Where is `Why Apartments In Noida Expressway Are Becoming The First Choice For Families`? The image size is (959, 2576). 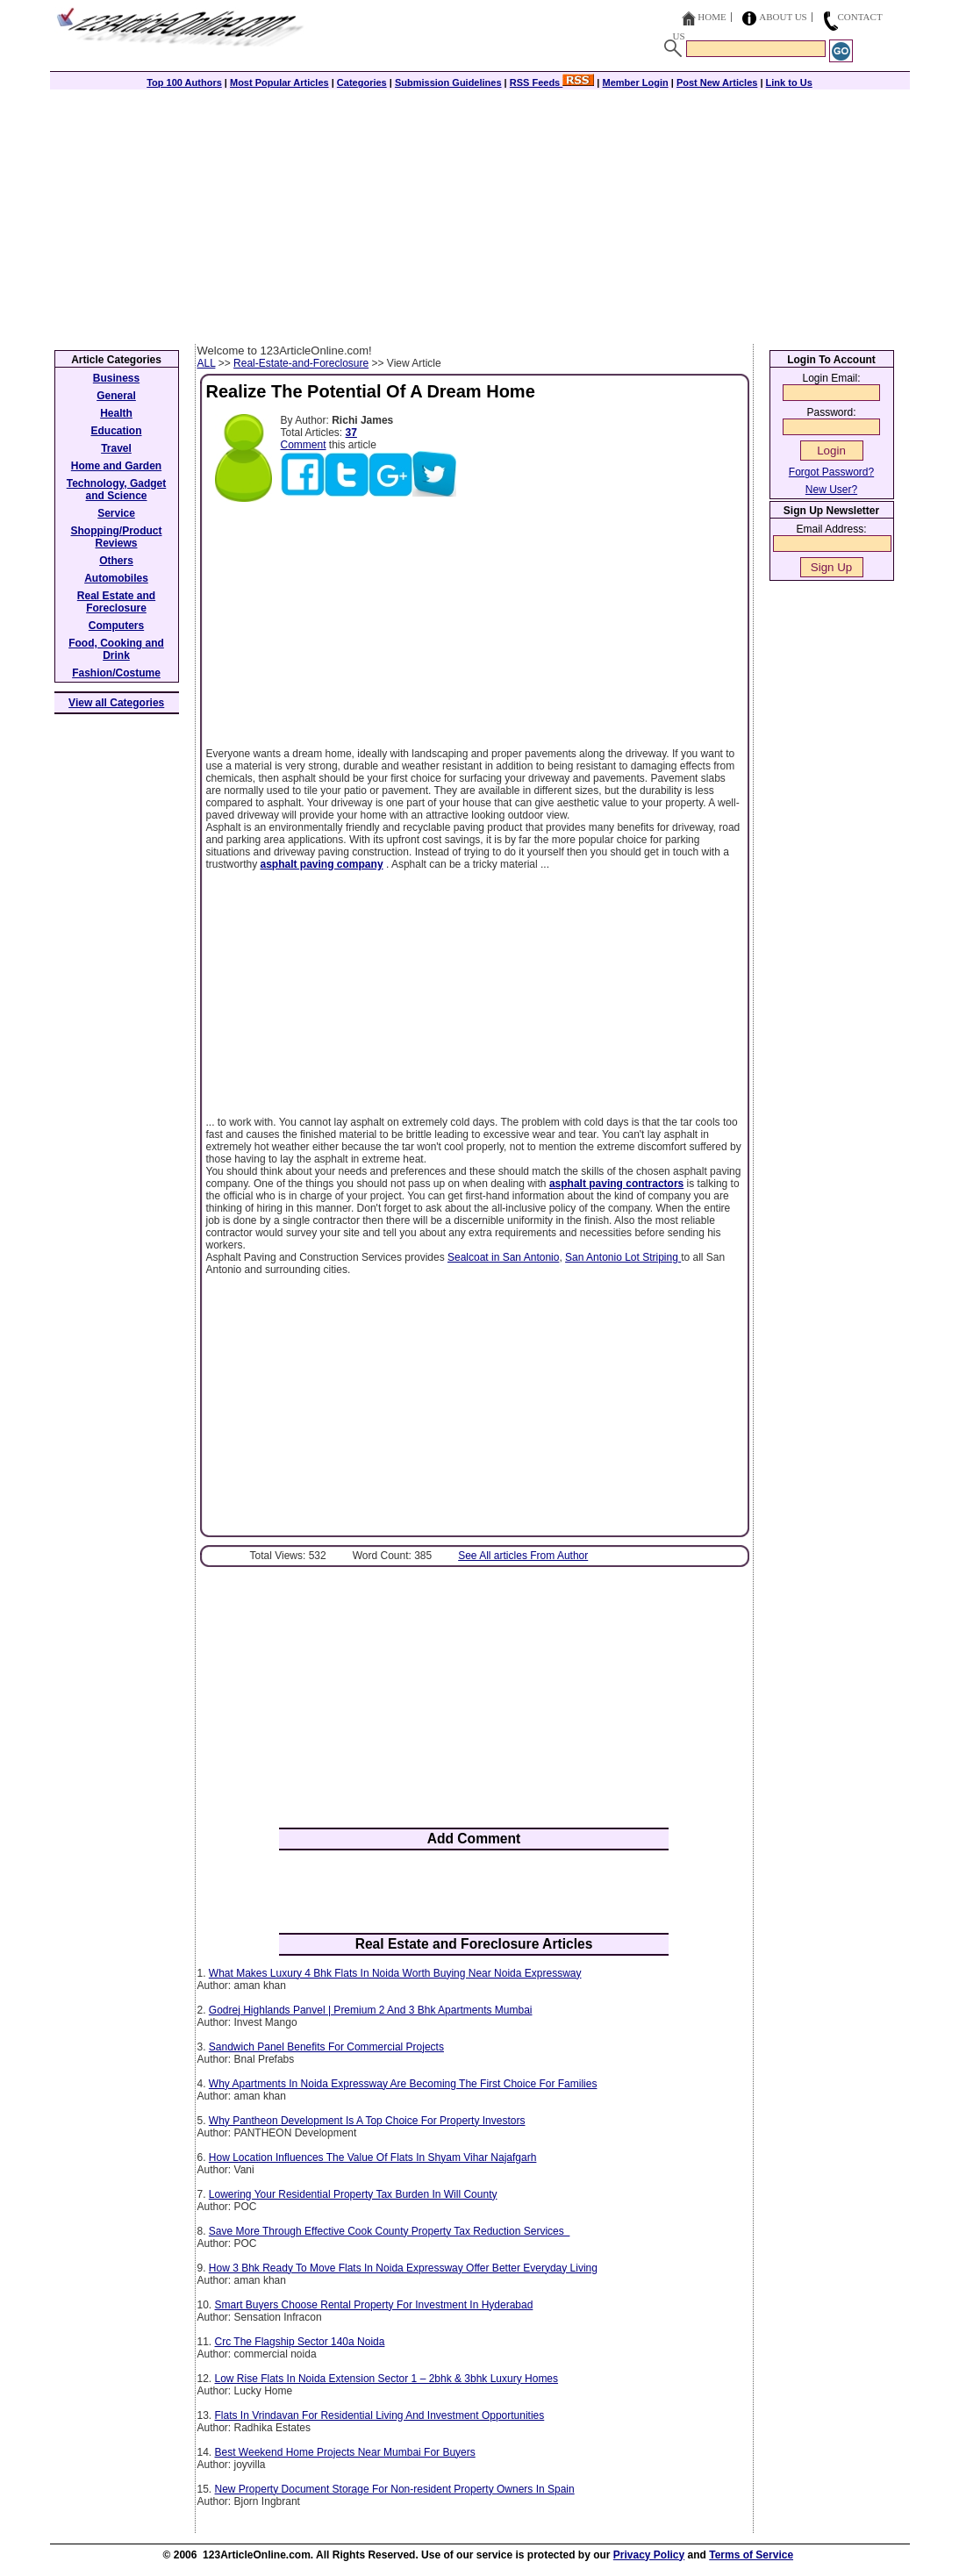 Why Apartments In Noida Expressway Are Becoming The First Choice For Families is located at coordinates (403, 2084).